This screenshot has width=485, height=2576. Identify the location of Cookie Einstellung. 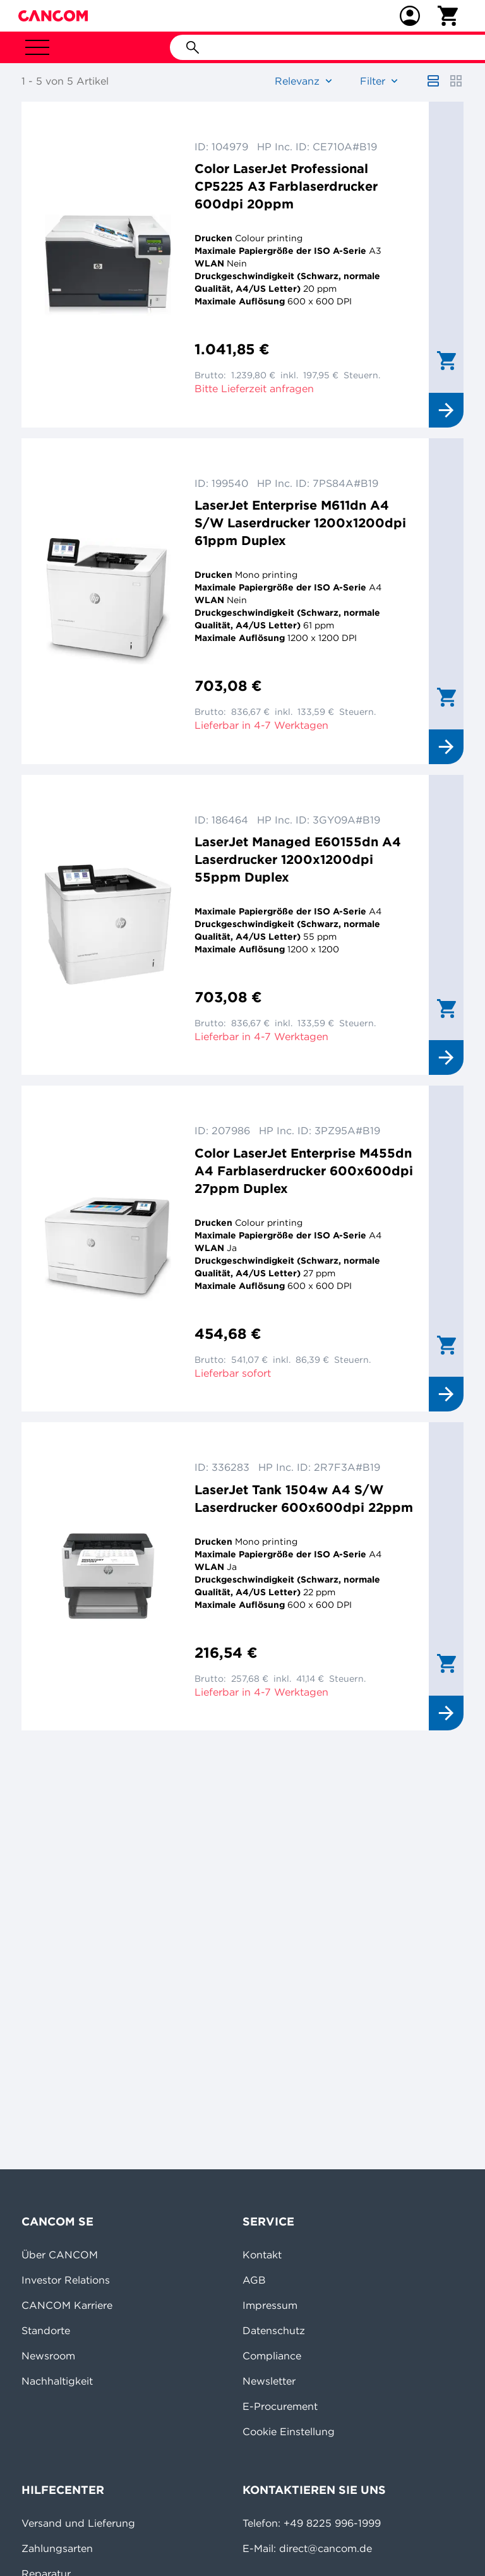
(288, 2431).